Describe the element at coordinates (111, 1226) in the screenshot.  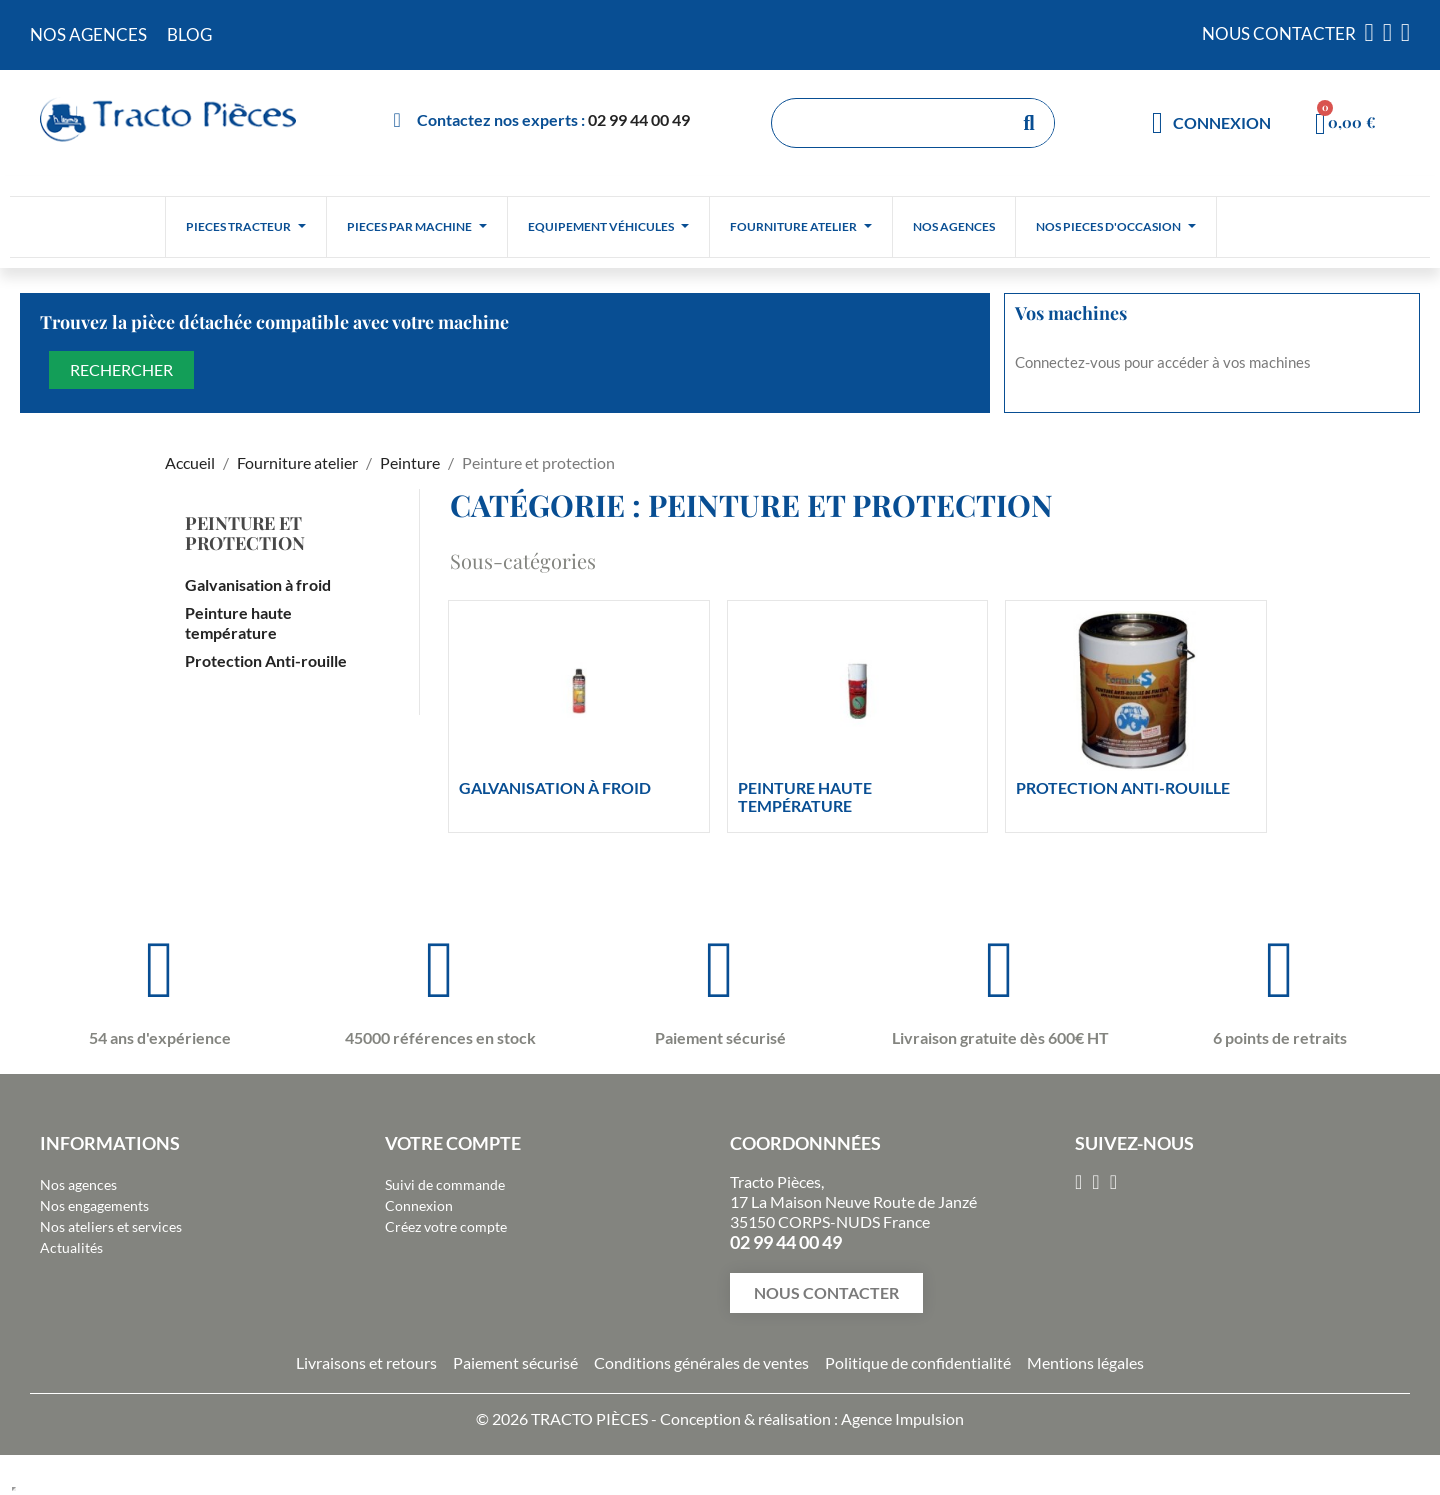
I see `Nos ateliers et services` at that location.